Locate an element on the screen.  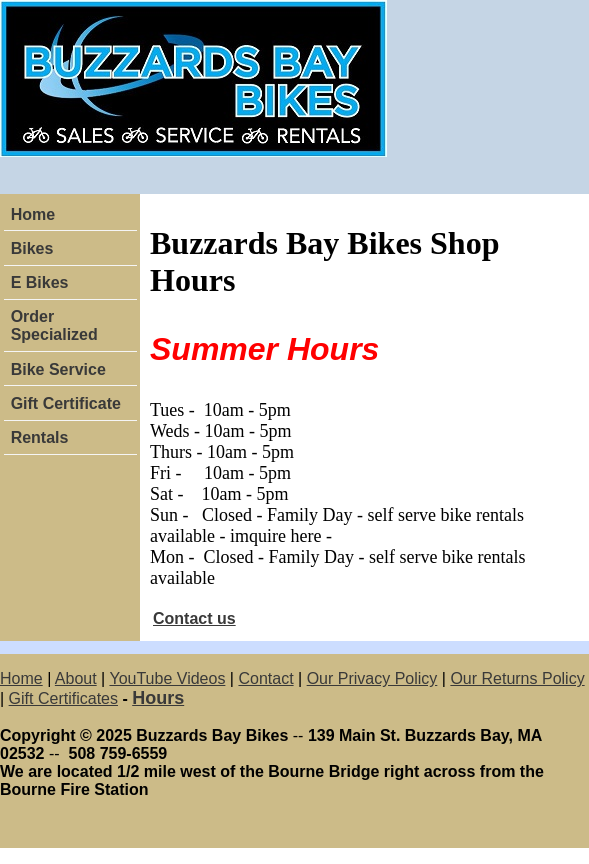
Rentals is located at coordinates (40, 437).